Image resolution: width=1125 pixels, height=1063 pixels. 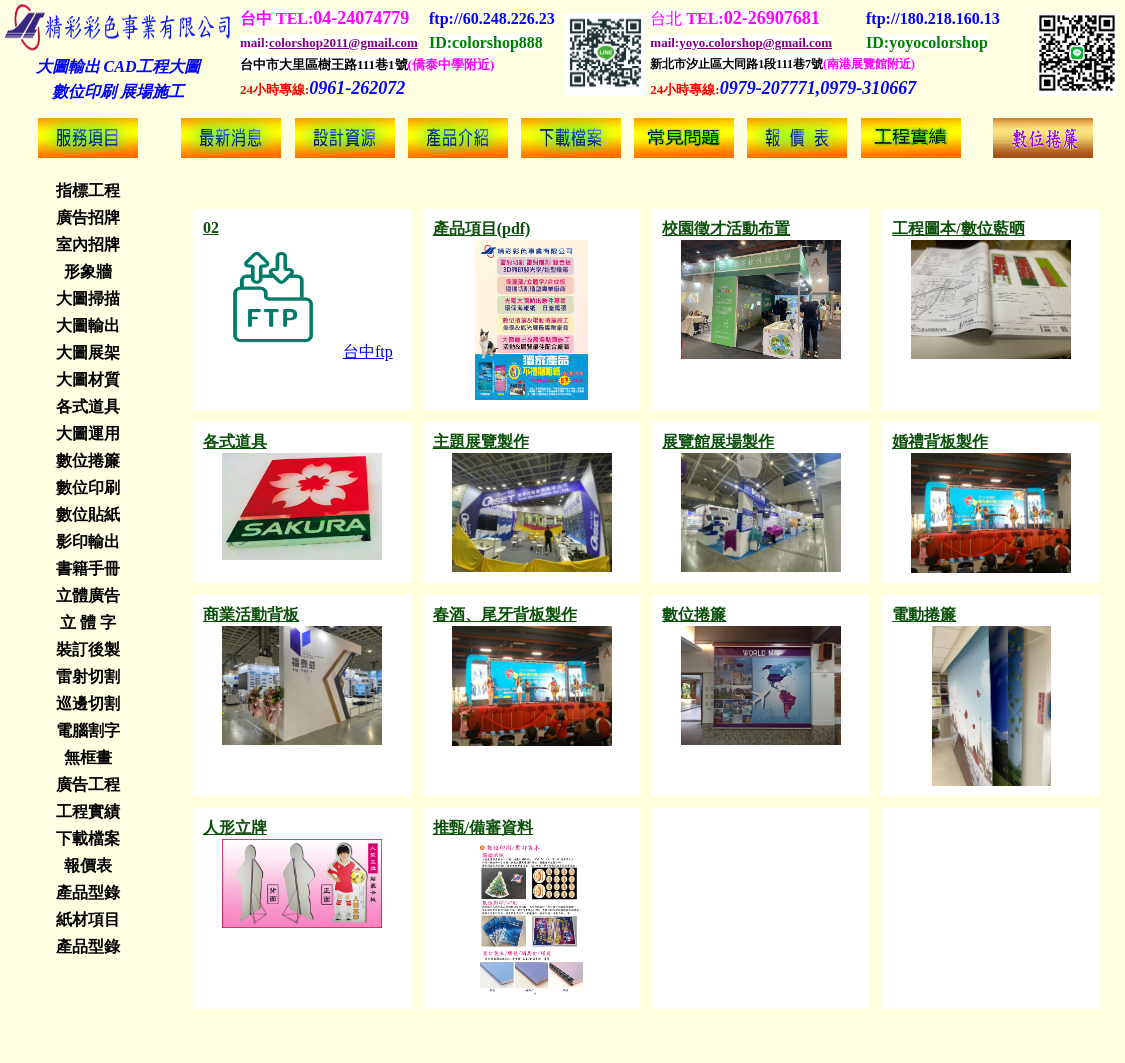 What do you see at coordinates (88, 676) in the screenshot?
I see `雷射切割` at bounding box center [88, 676].